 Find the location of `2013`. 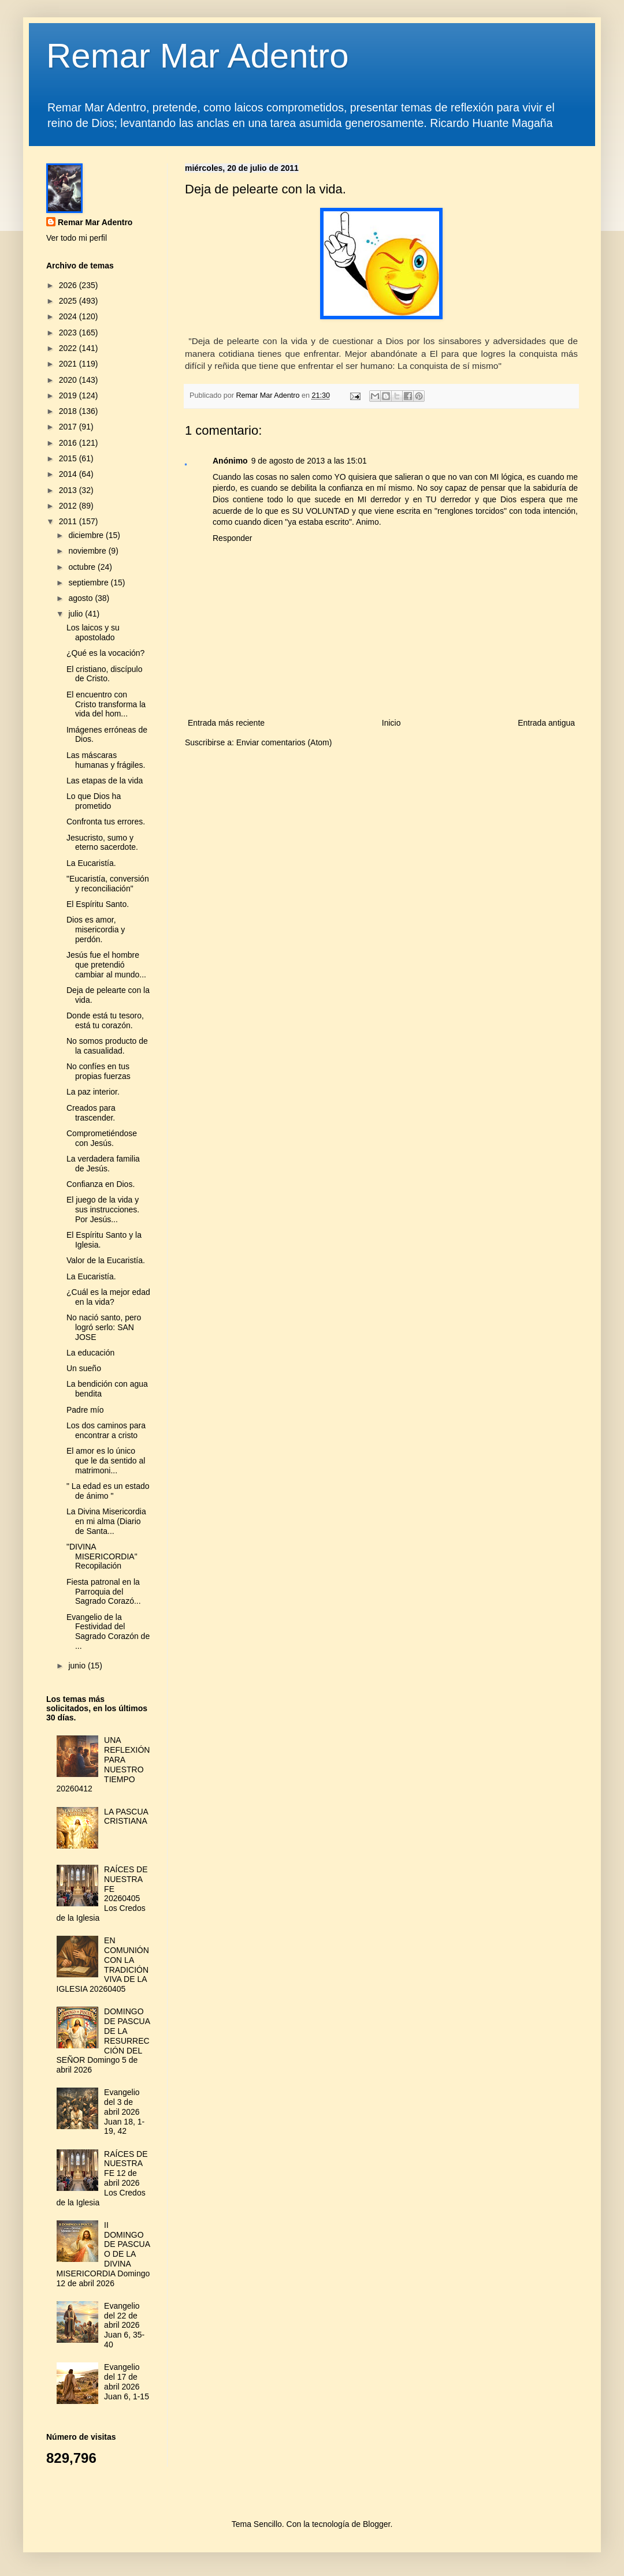

2013 is located at coordinates (69, 490).